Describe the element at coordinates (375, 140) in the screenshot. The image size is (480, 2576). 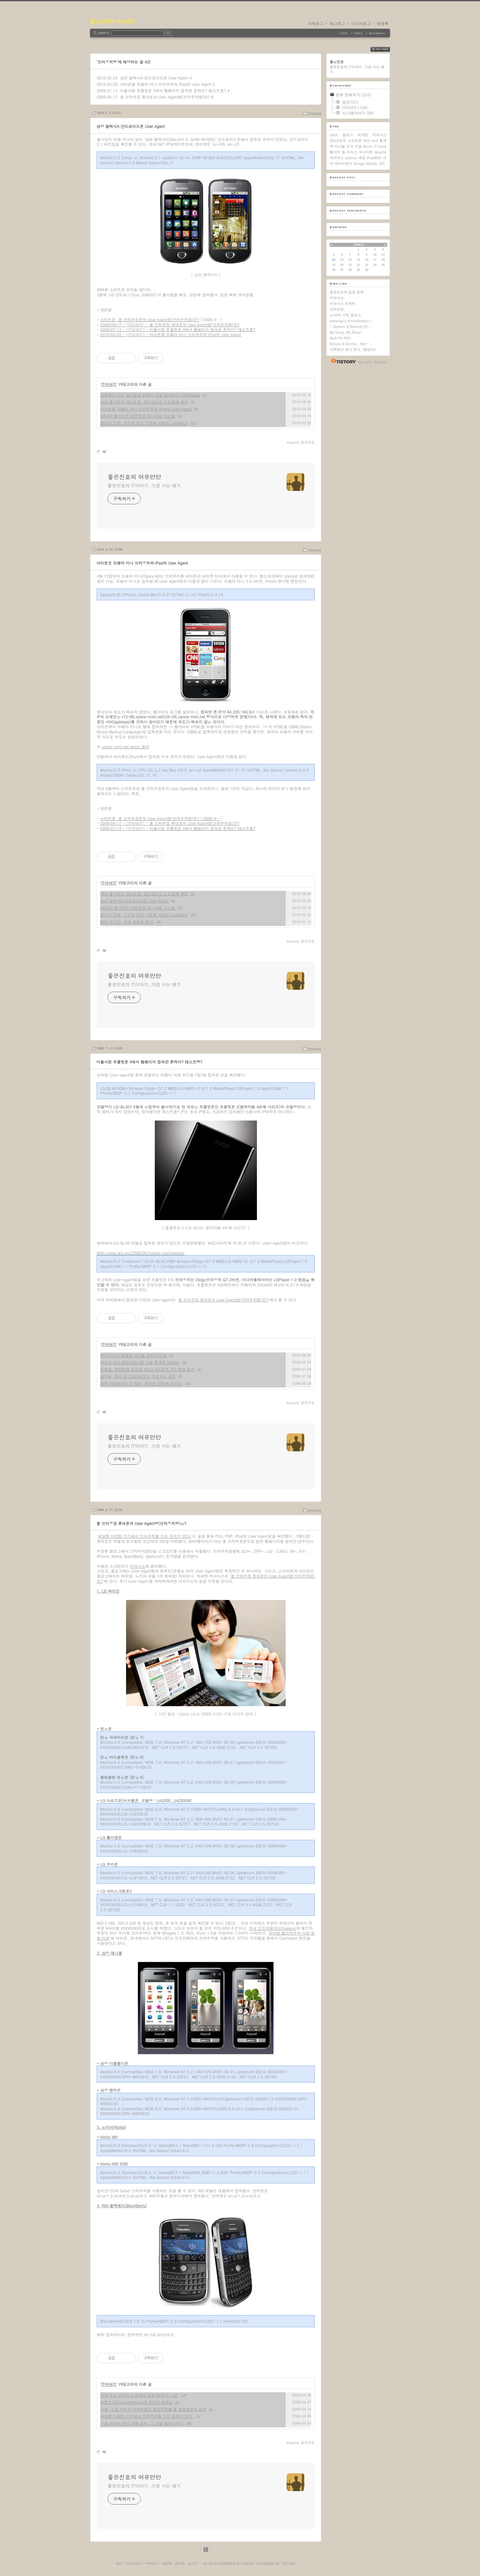
I see `bsd` at that location.